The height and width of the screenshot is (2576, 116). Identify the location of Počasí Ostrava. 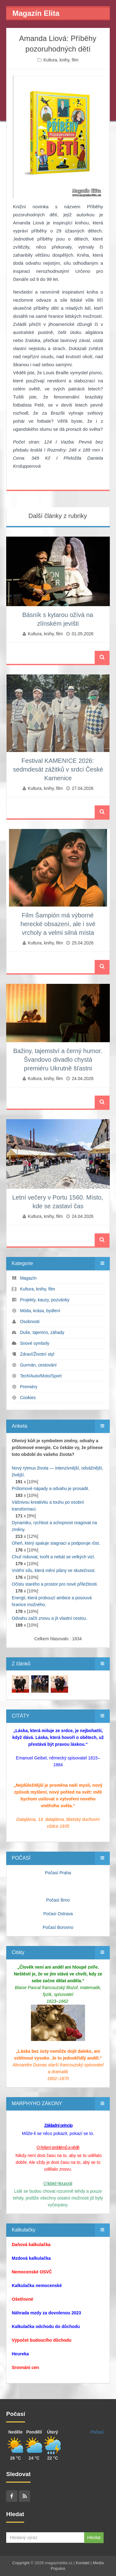
(58, 1913).